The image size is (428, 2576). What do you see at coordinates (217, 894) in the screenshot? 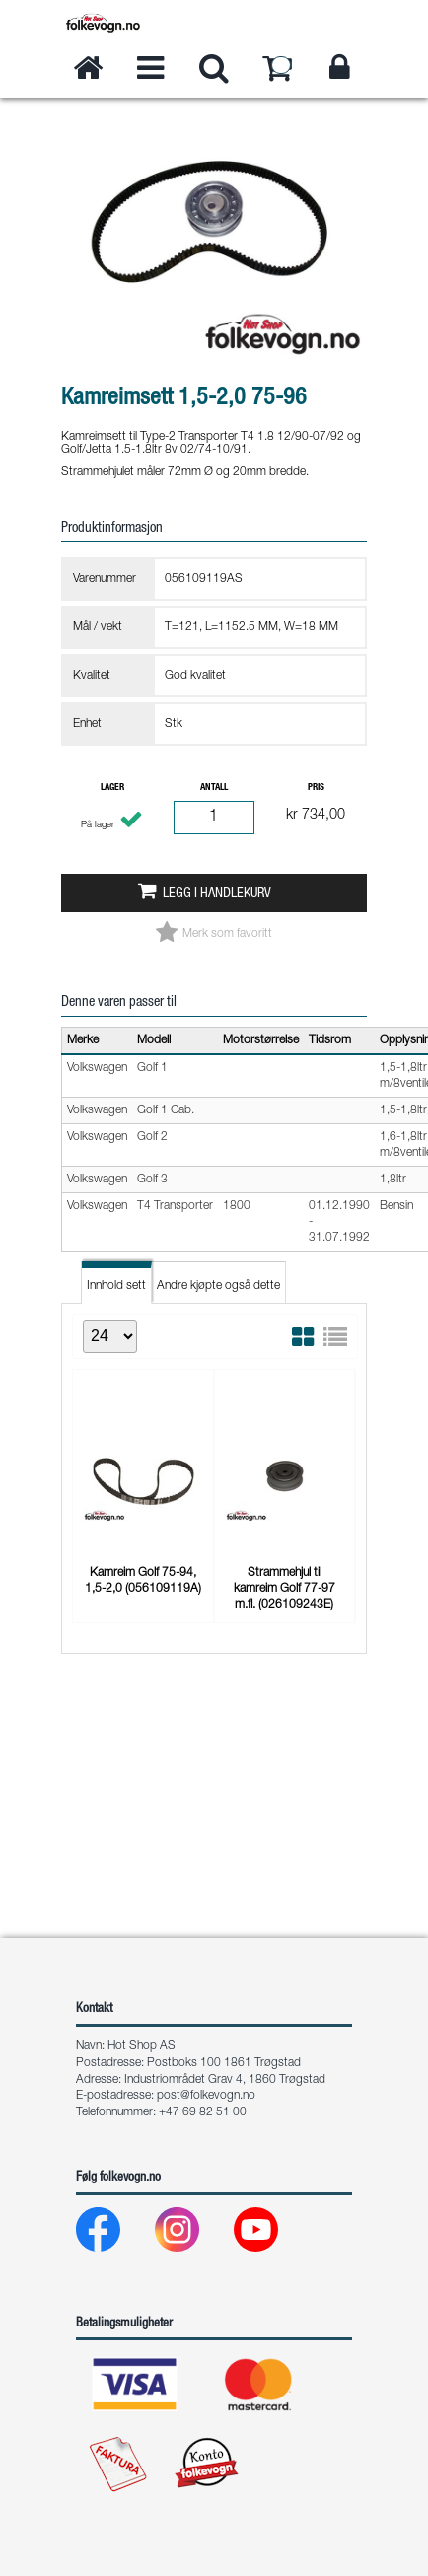
I see `Legg i handlekurv [button]` at bounding box center [217, 894].